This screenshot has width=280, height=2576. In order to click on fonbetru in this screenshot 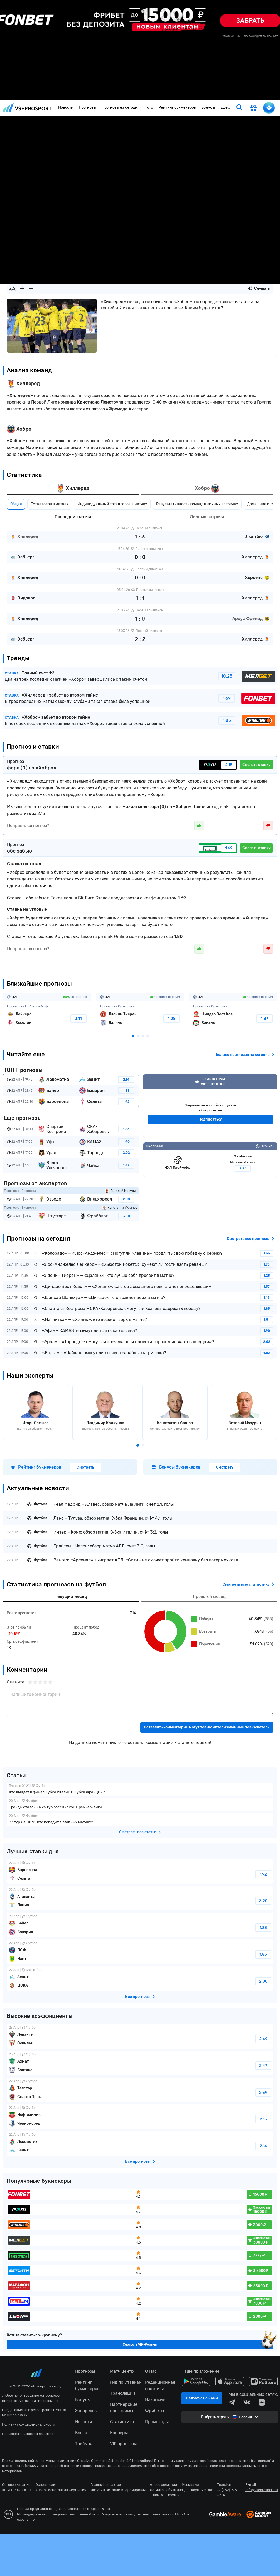, I will do `click(140, 1288)`.